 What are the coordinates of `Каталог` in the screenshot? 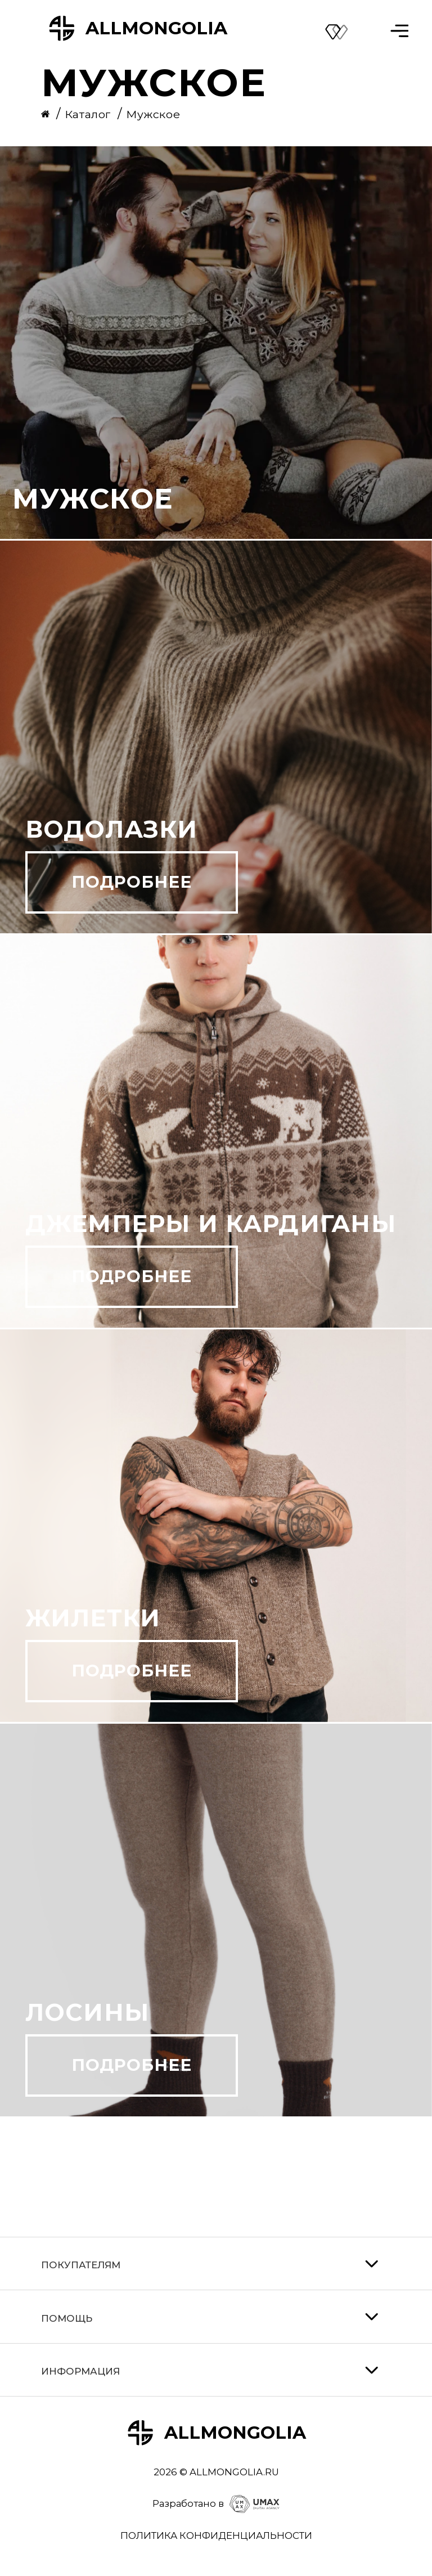 It's located at (89, 114).